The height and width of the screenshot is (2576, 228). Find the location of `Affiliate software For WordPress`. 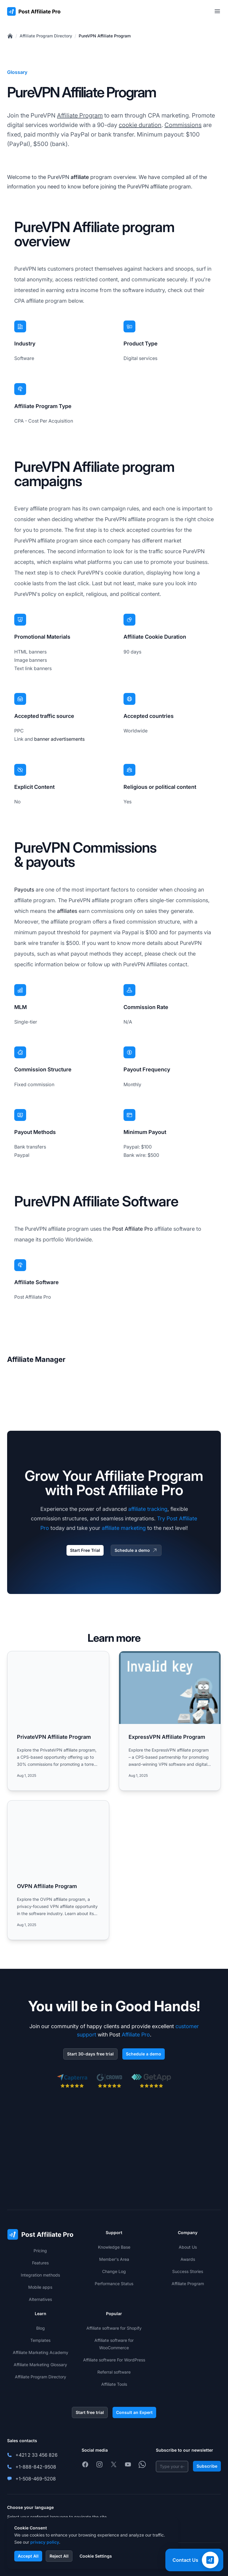

Affiliate software For WordPress is located at coordinates (114, 2359).